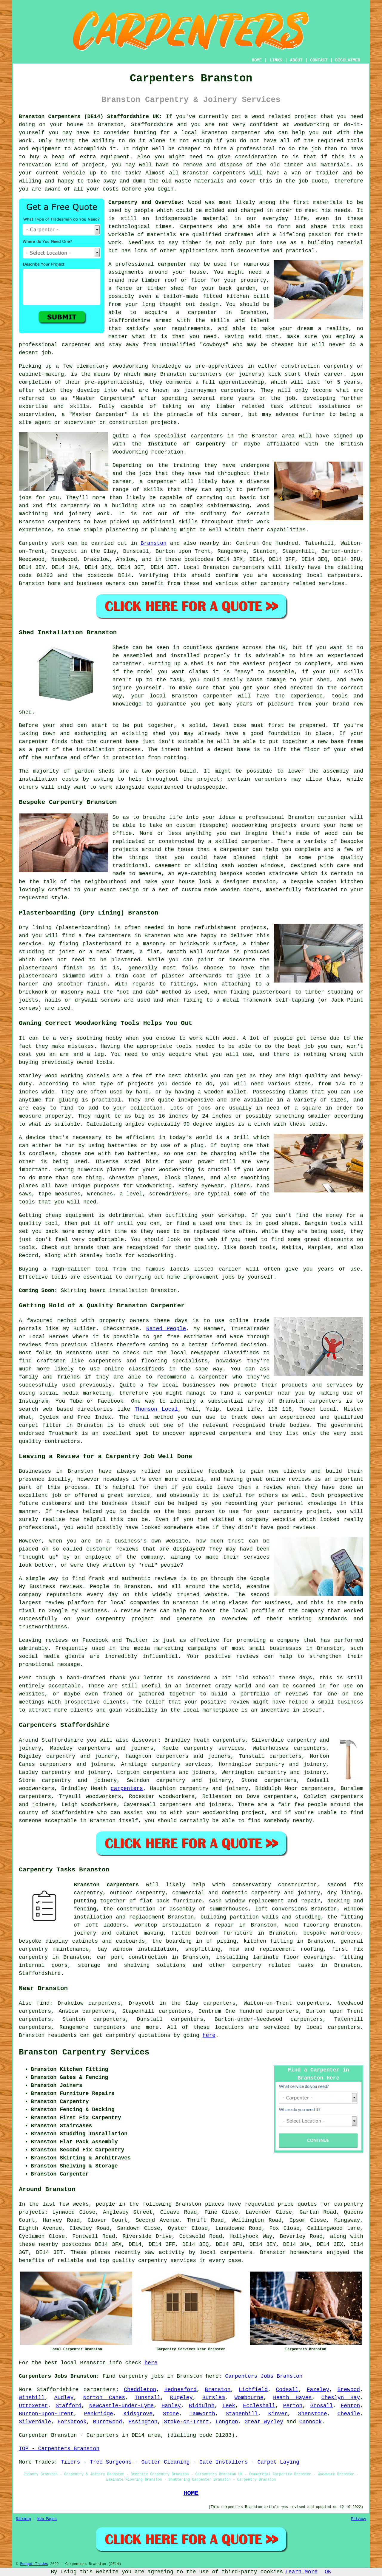 Image resolution: width=382 pixels, height=2576 pixels. What do you see at coordinates (278, 2462) in the screenshot?
I see `Carpet Laying` at bounding box center [278, 2462].